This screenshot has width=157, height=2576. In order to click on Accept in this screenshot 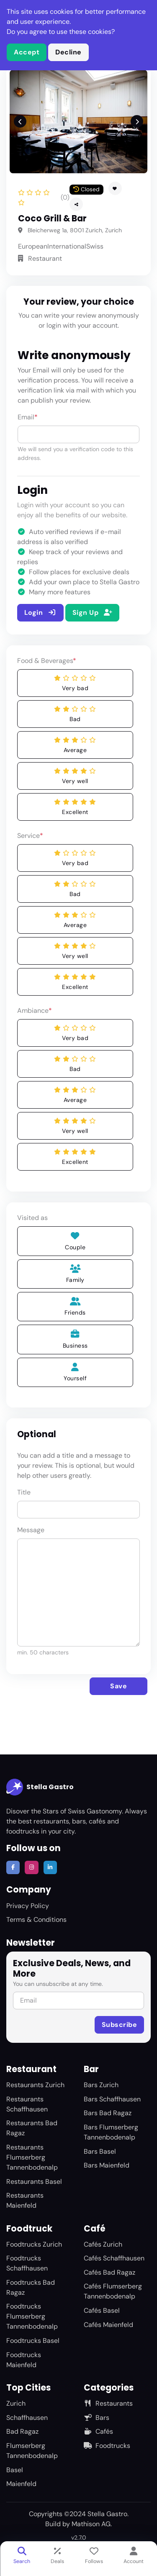, I will do `click(26, 52)`.